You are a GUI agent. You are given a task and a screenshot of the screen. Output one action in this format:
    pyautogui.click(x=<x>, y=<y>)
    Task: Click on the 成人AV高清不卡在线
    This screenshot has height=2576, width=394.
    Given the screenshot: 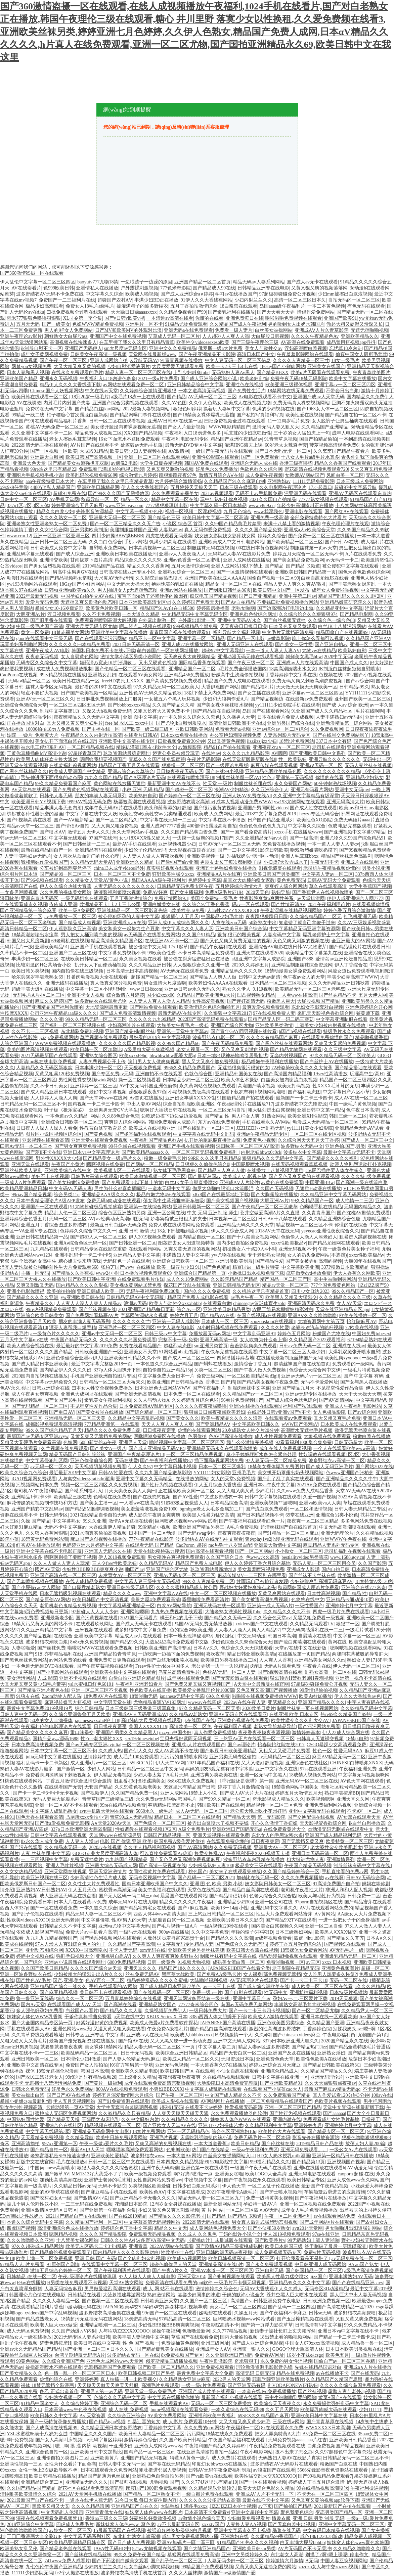 What is the action you would take?
    pyautogui.click(x=176, y=1750)
    